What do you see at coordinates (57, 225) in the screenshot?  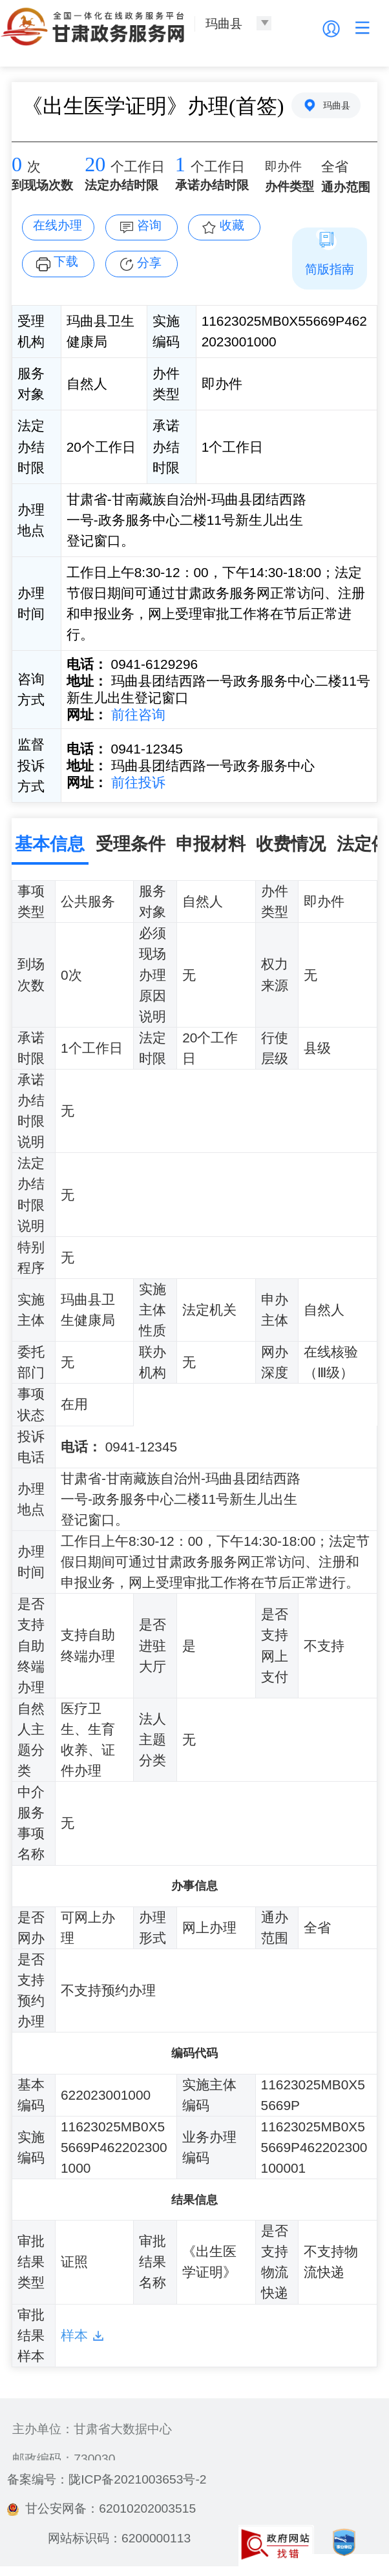 I see `在线办理` at bounding box center [57, 225].